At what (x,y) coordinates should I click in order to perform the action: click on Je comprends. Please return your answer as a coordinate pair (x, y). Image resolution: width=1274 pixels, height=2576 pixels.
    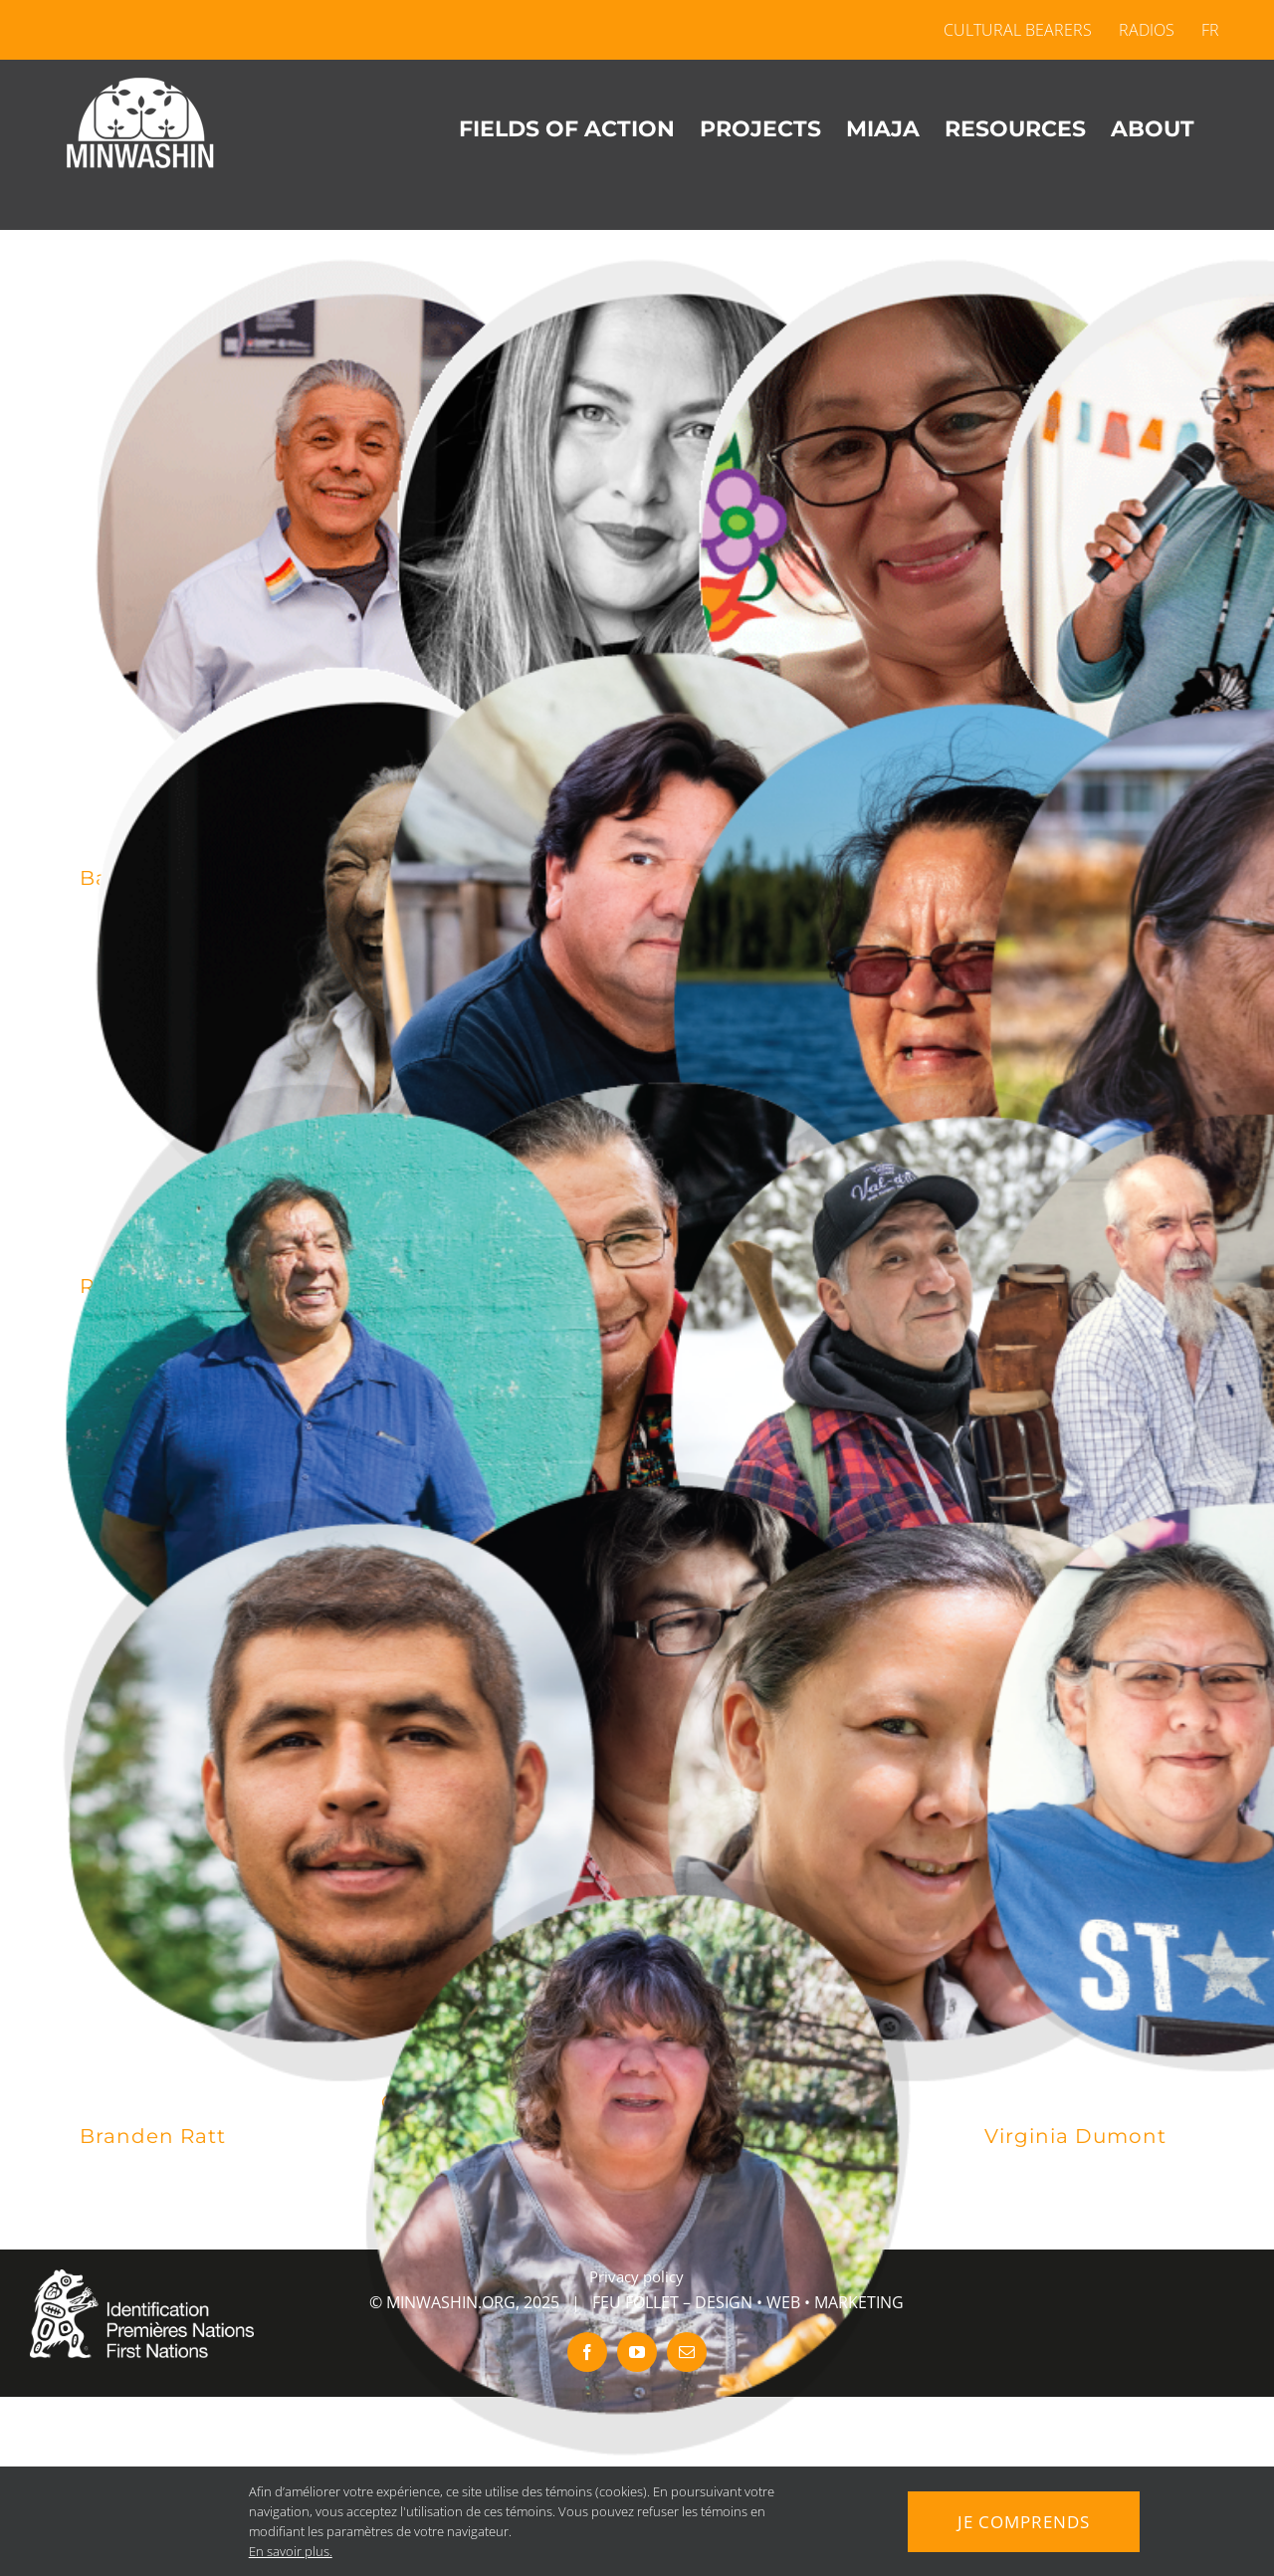
    Looking at the image, I should click on (1024, 2521).